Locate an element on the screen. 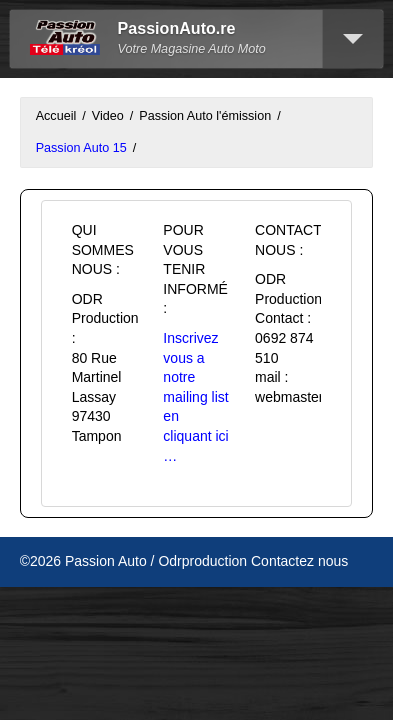 This screenshot has width=393, height=720. Video is located at coordinates (108, 116).